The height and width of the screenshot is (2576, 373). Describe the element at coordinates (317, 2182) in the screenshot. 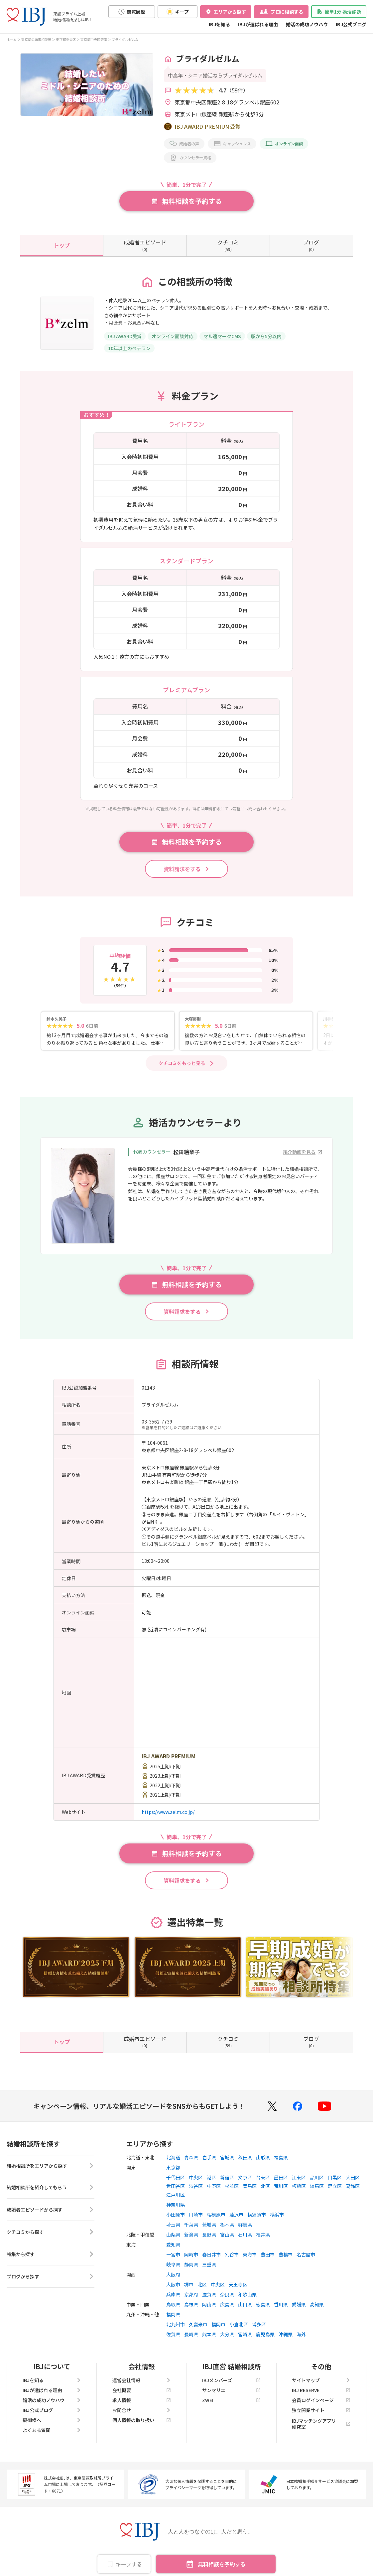

I see `品川区` at that location.